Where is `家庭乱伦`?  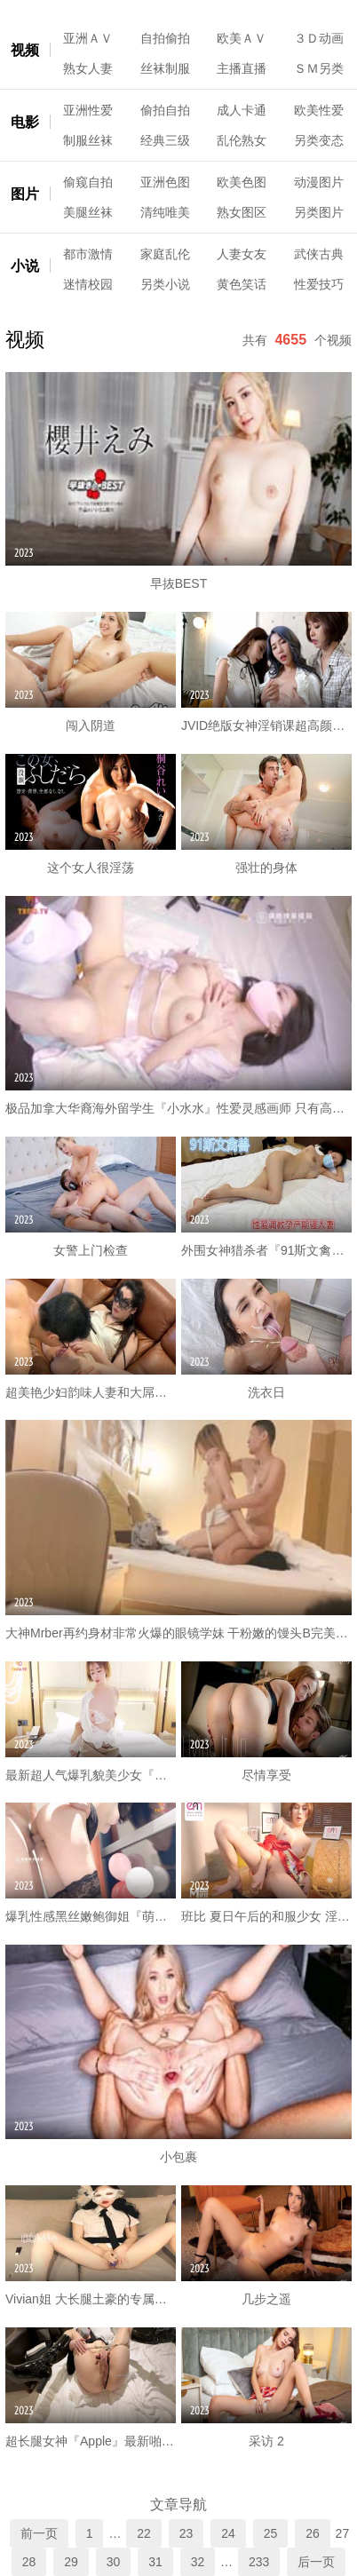
家庭乱伦 is located at coordinates (165, 254).